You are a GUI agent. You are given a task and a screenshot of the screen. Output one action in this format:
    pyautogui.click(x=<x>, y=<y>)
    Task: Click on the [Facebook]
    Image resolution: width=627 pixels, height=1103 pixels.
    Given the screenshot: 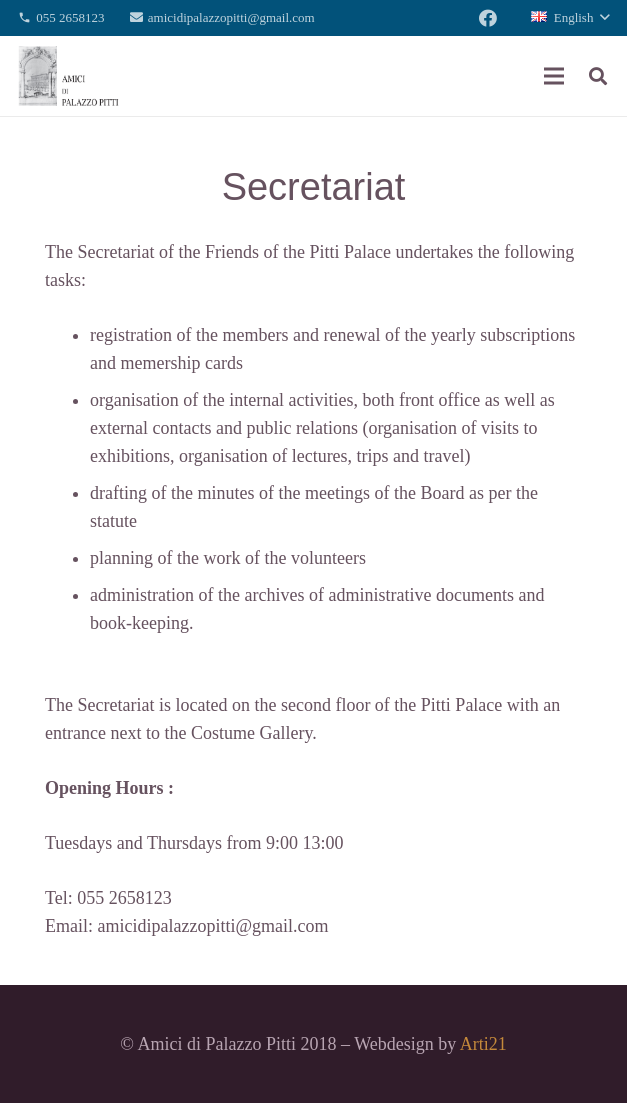 What is the action you would take?
    pyautogui.click(x=488, y=18)
    